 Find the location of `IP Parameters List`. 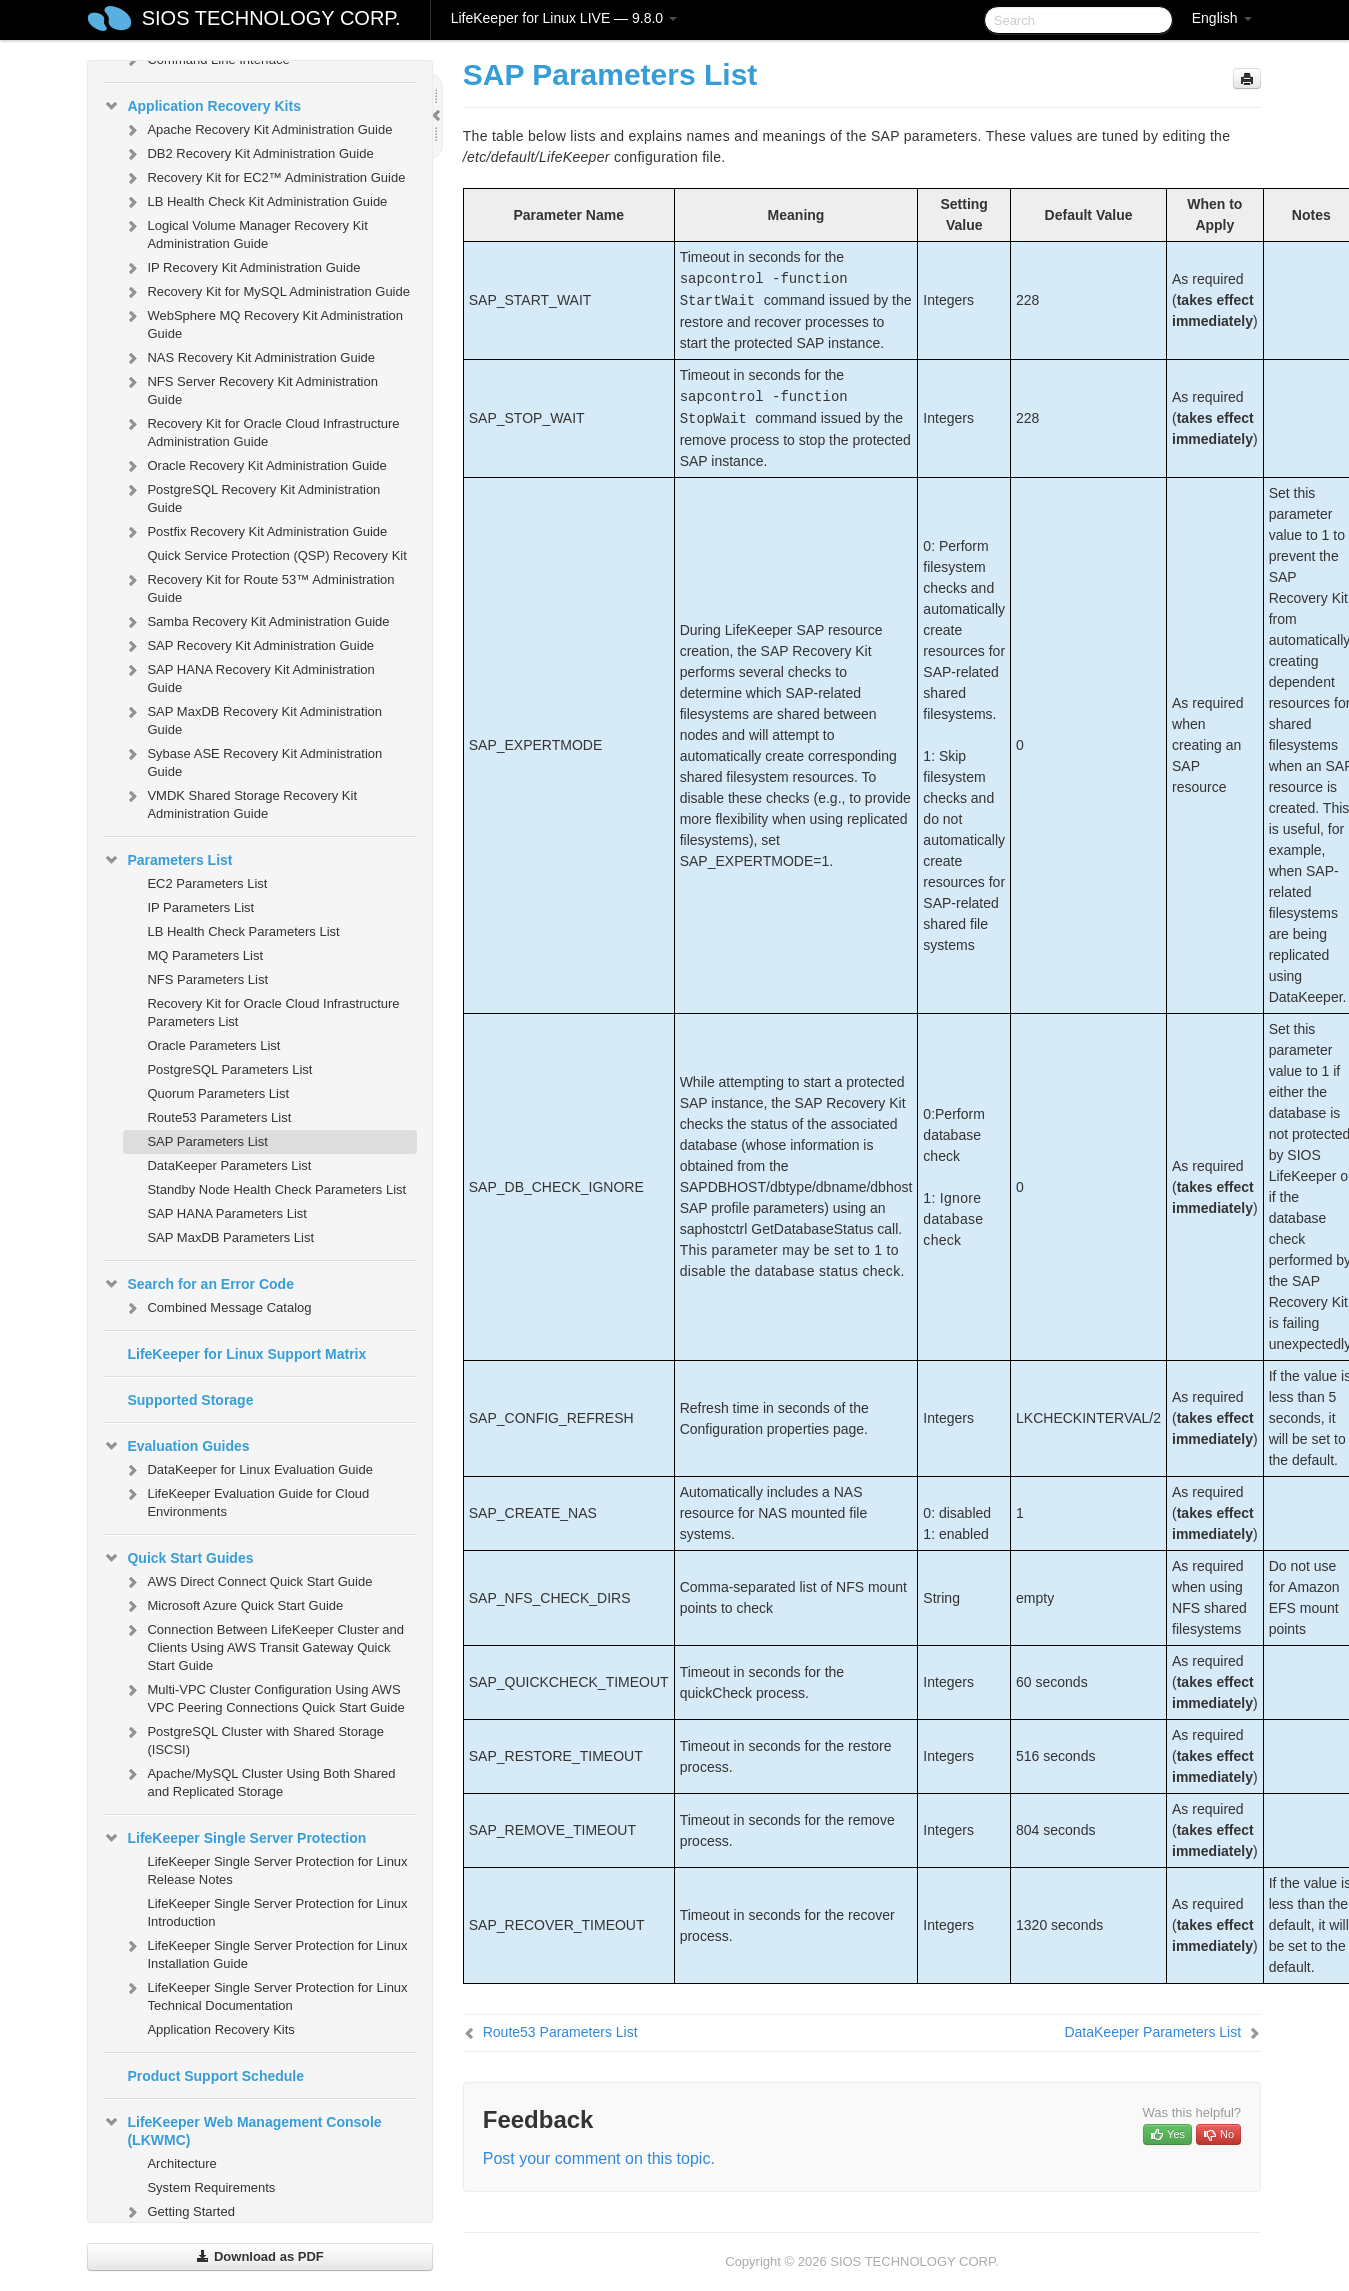

IP Parameters List is located at coordinates (200, 907).